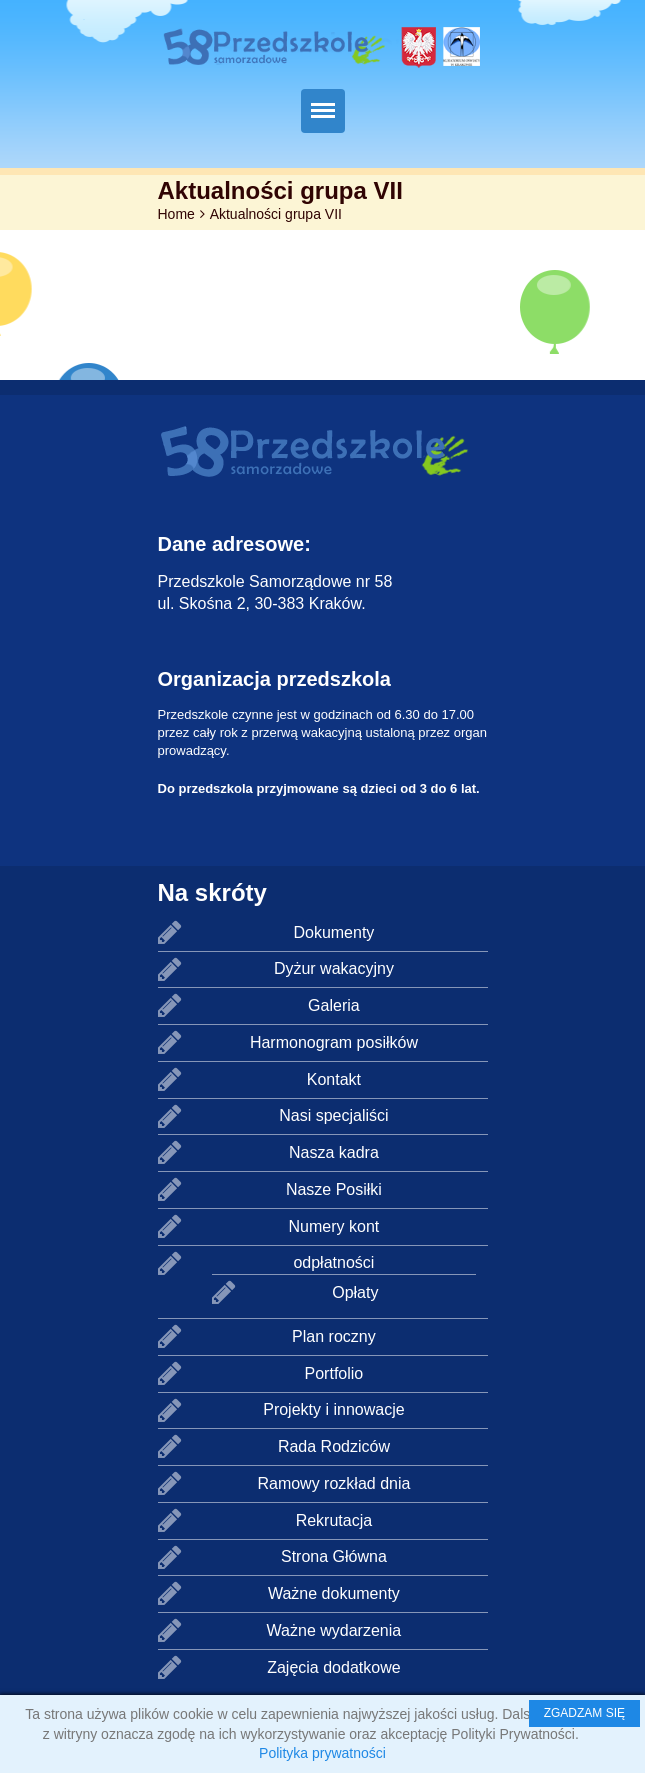 The height and width of the screenshot is (1773, 645). I want to click on Portfolio, so click(334, 1373).